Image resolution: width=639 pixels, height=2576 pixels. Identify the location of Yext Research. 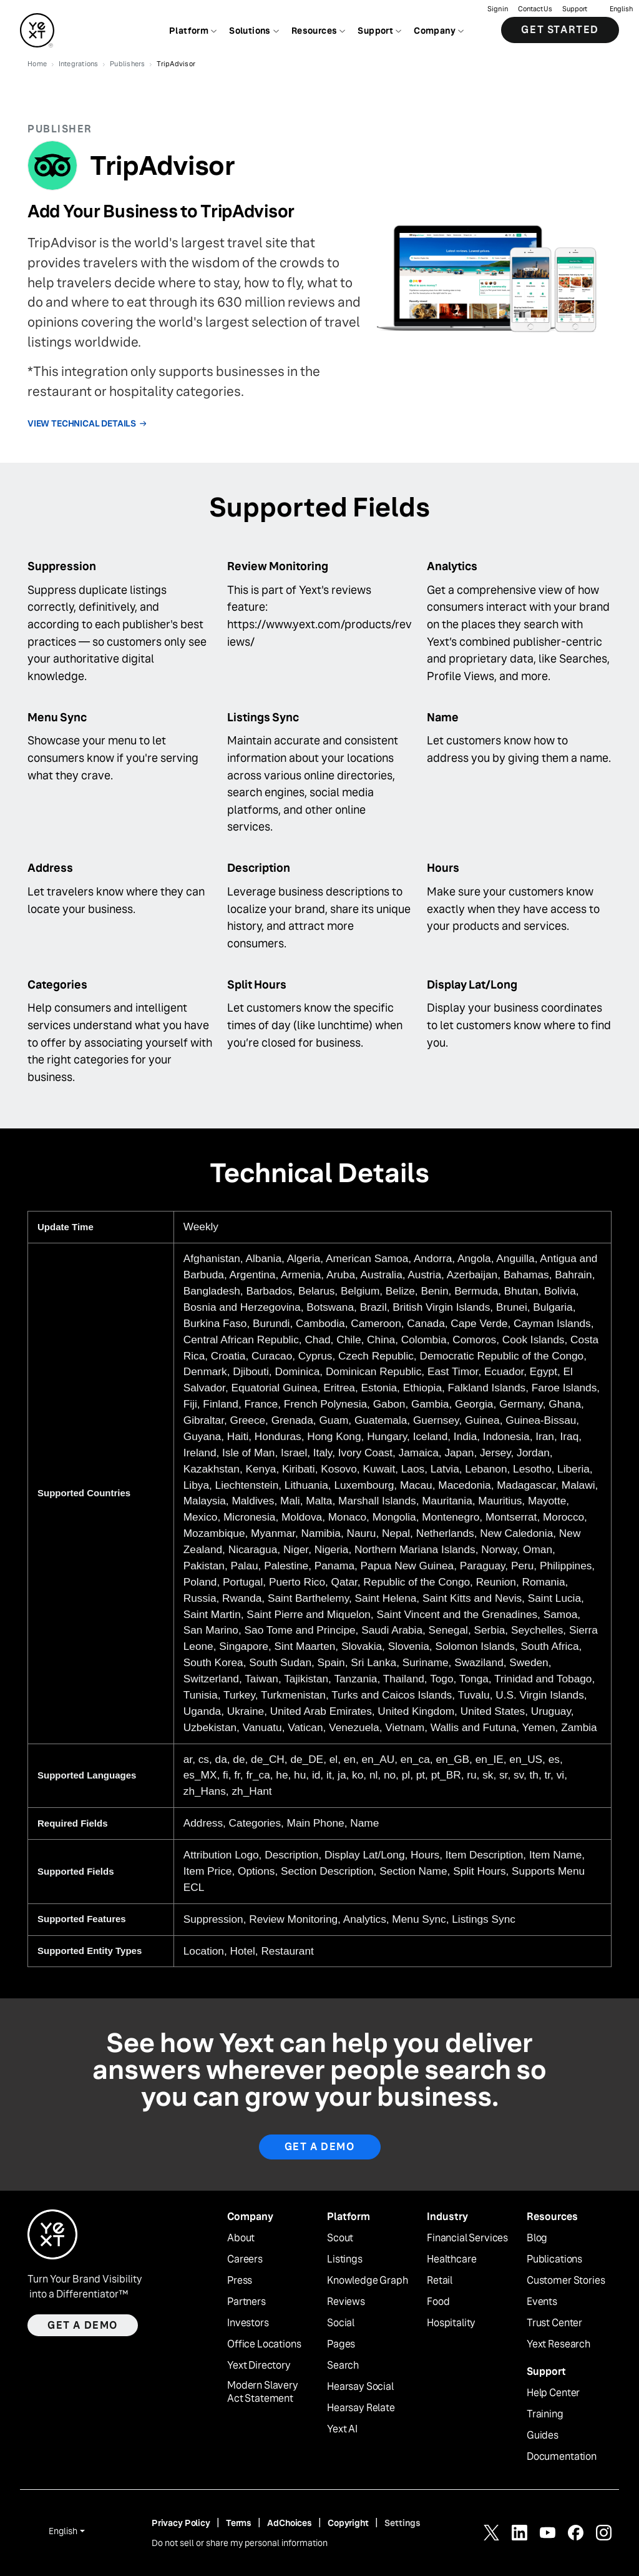
(558, 2344).